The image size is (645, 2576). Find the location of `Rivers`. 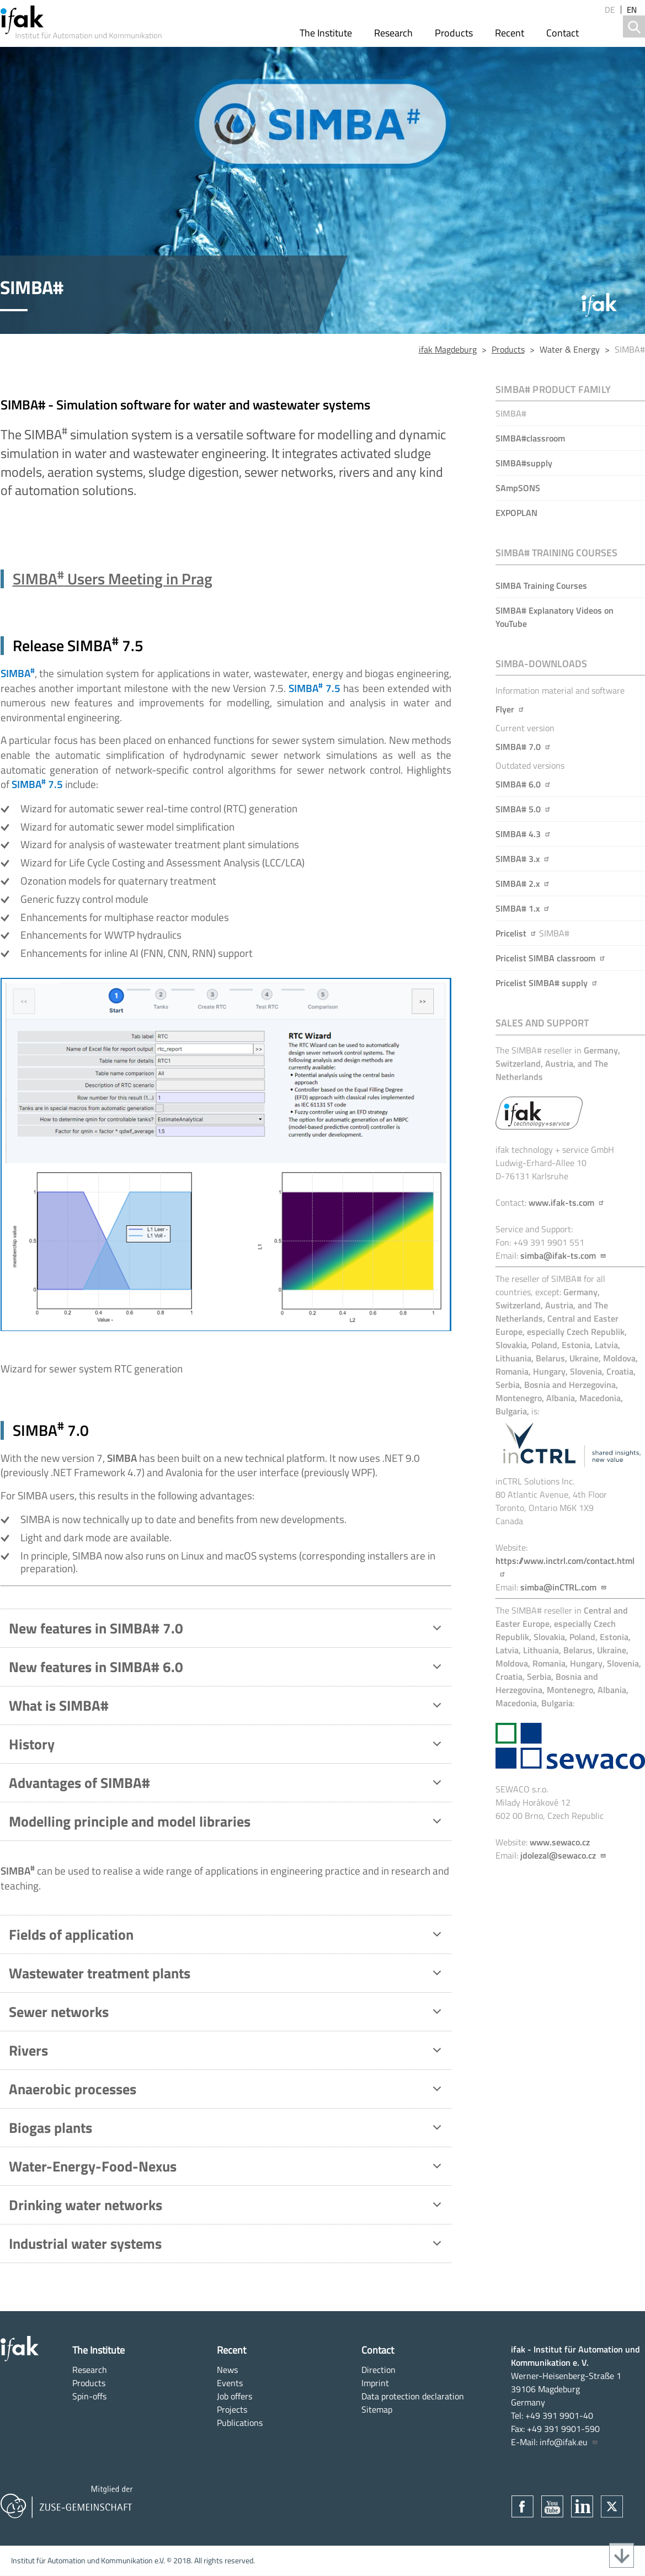

Rivers is located at coordinates (227, 2053).